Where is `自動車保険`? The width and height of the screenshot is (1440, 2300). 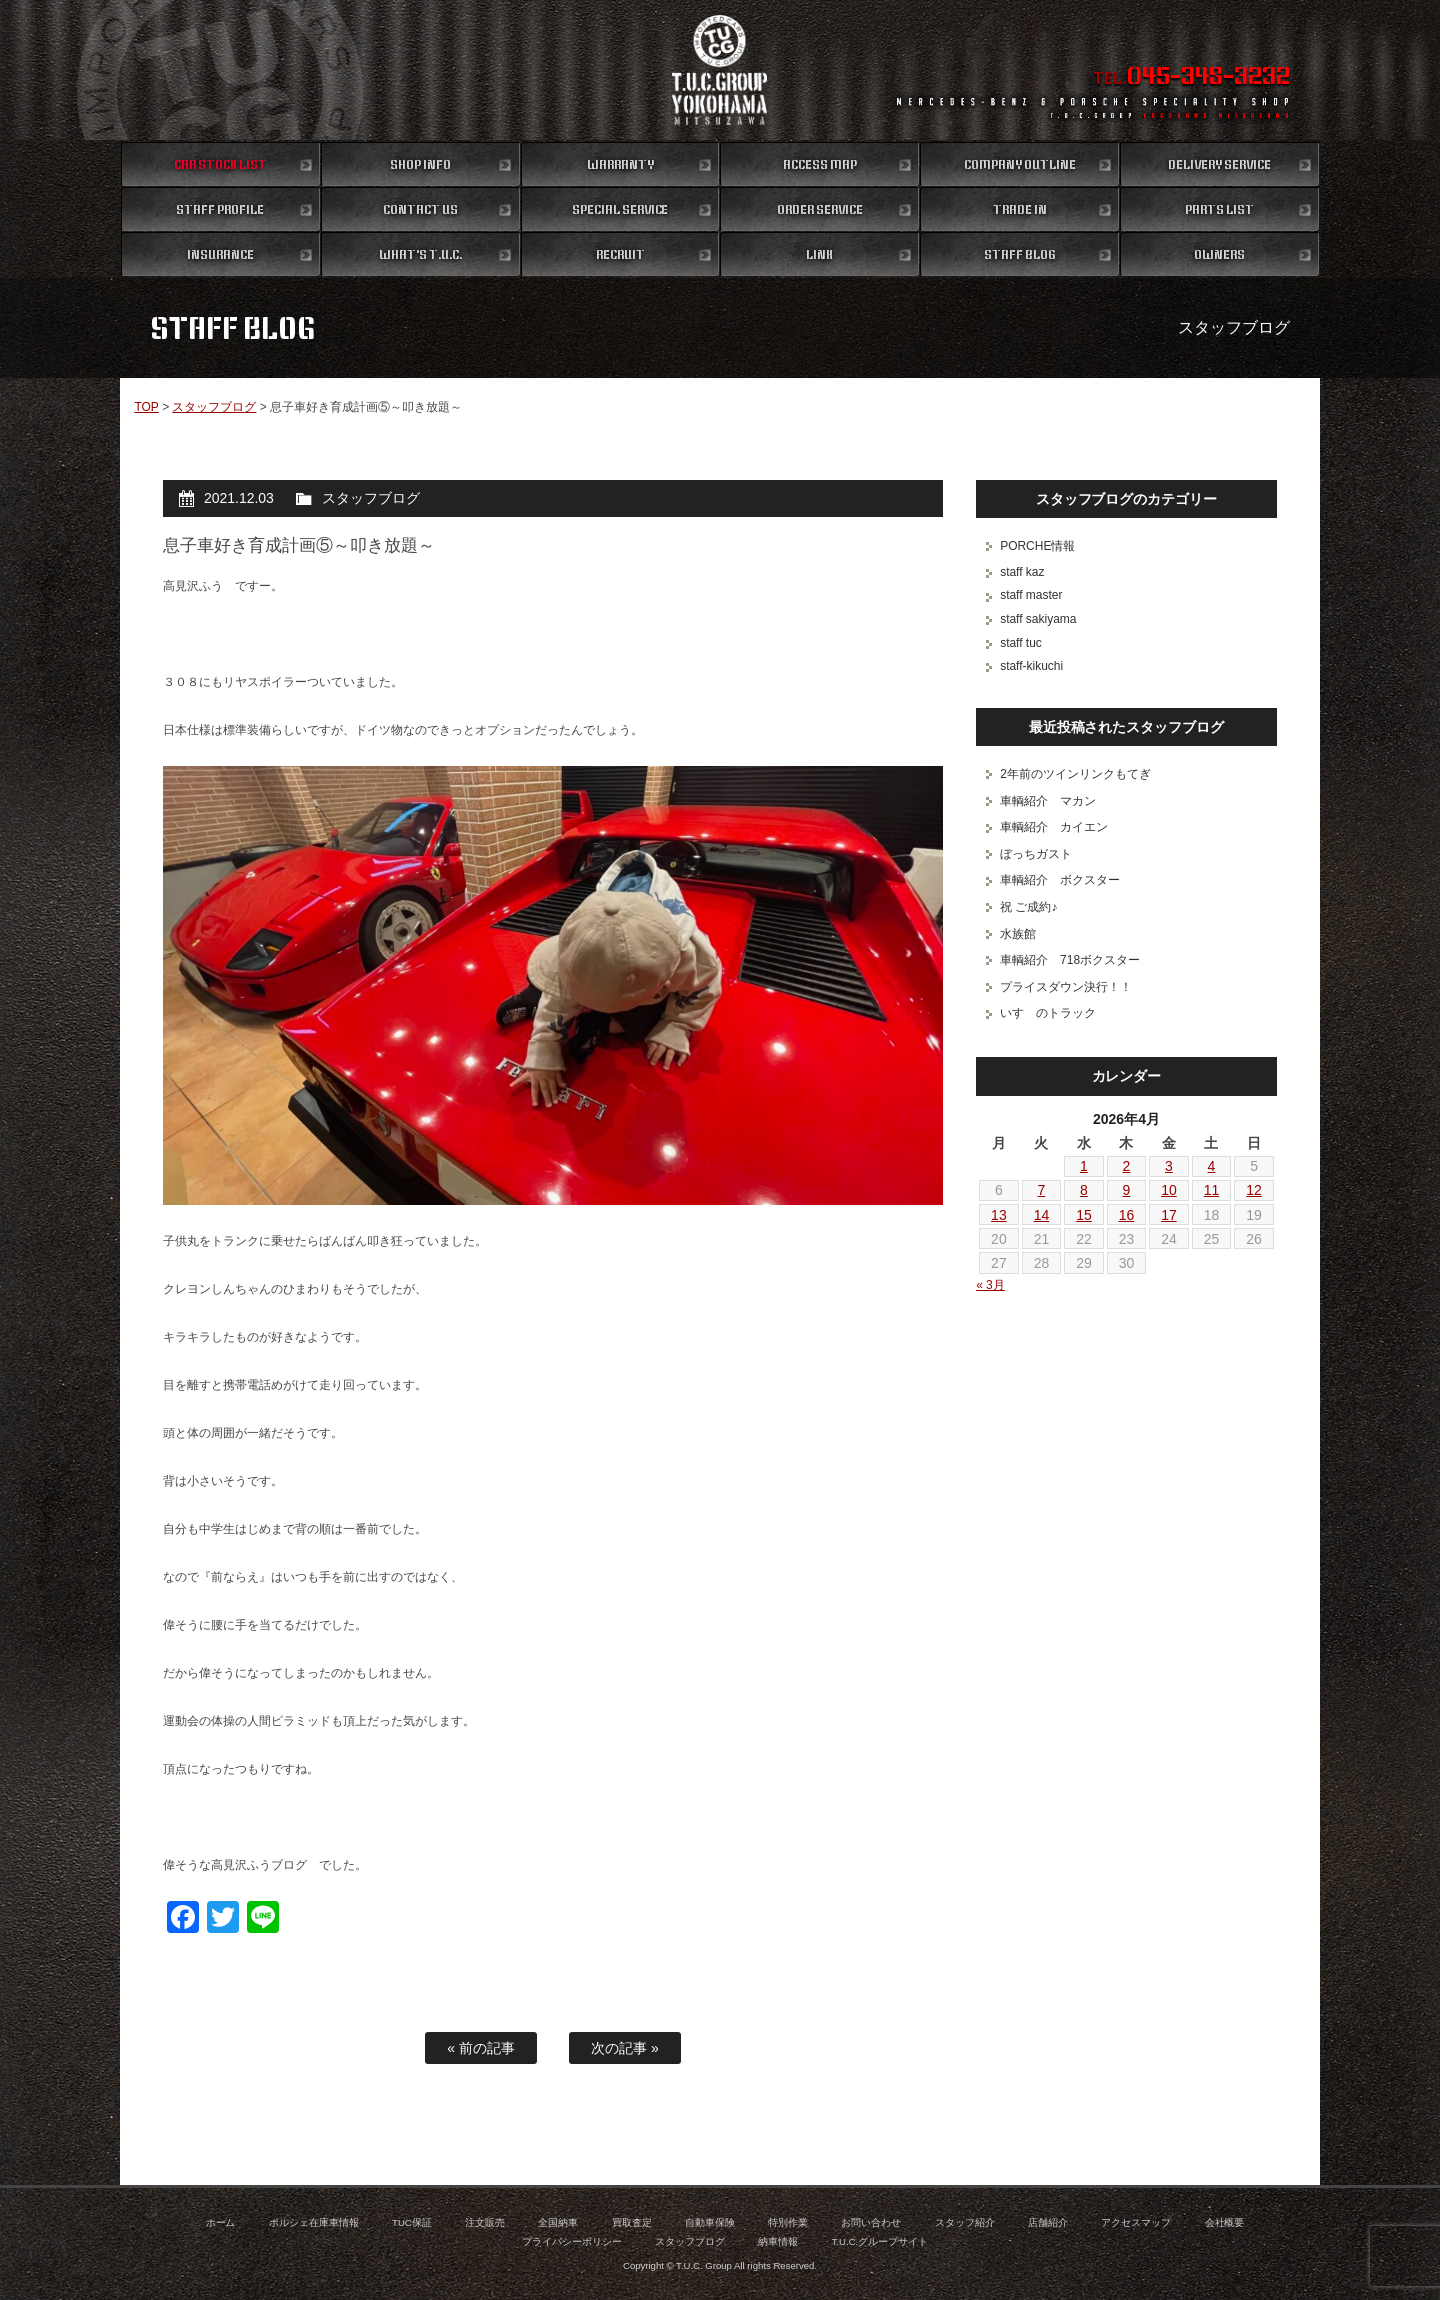 自動車保険 is located at coordinates (710, 2222).